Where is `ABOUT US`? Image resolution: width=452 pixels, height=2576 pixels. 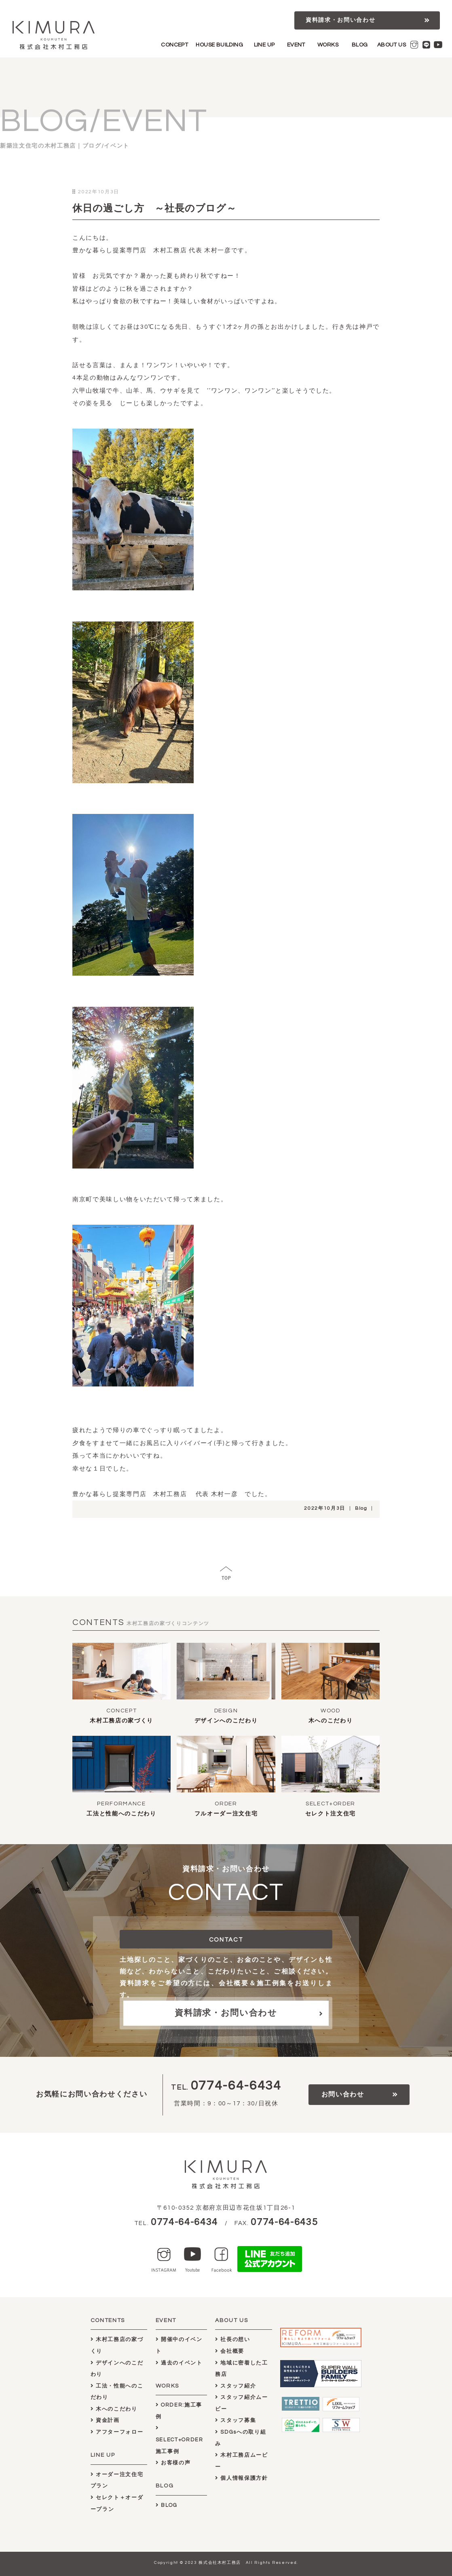
ABOUT US is located at coordinates (391, 45).